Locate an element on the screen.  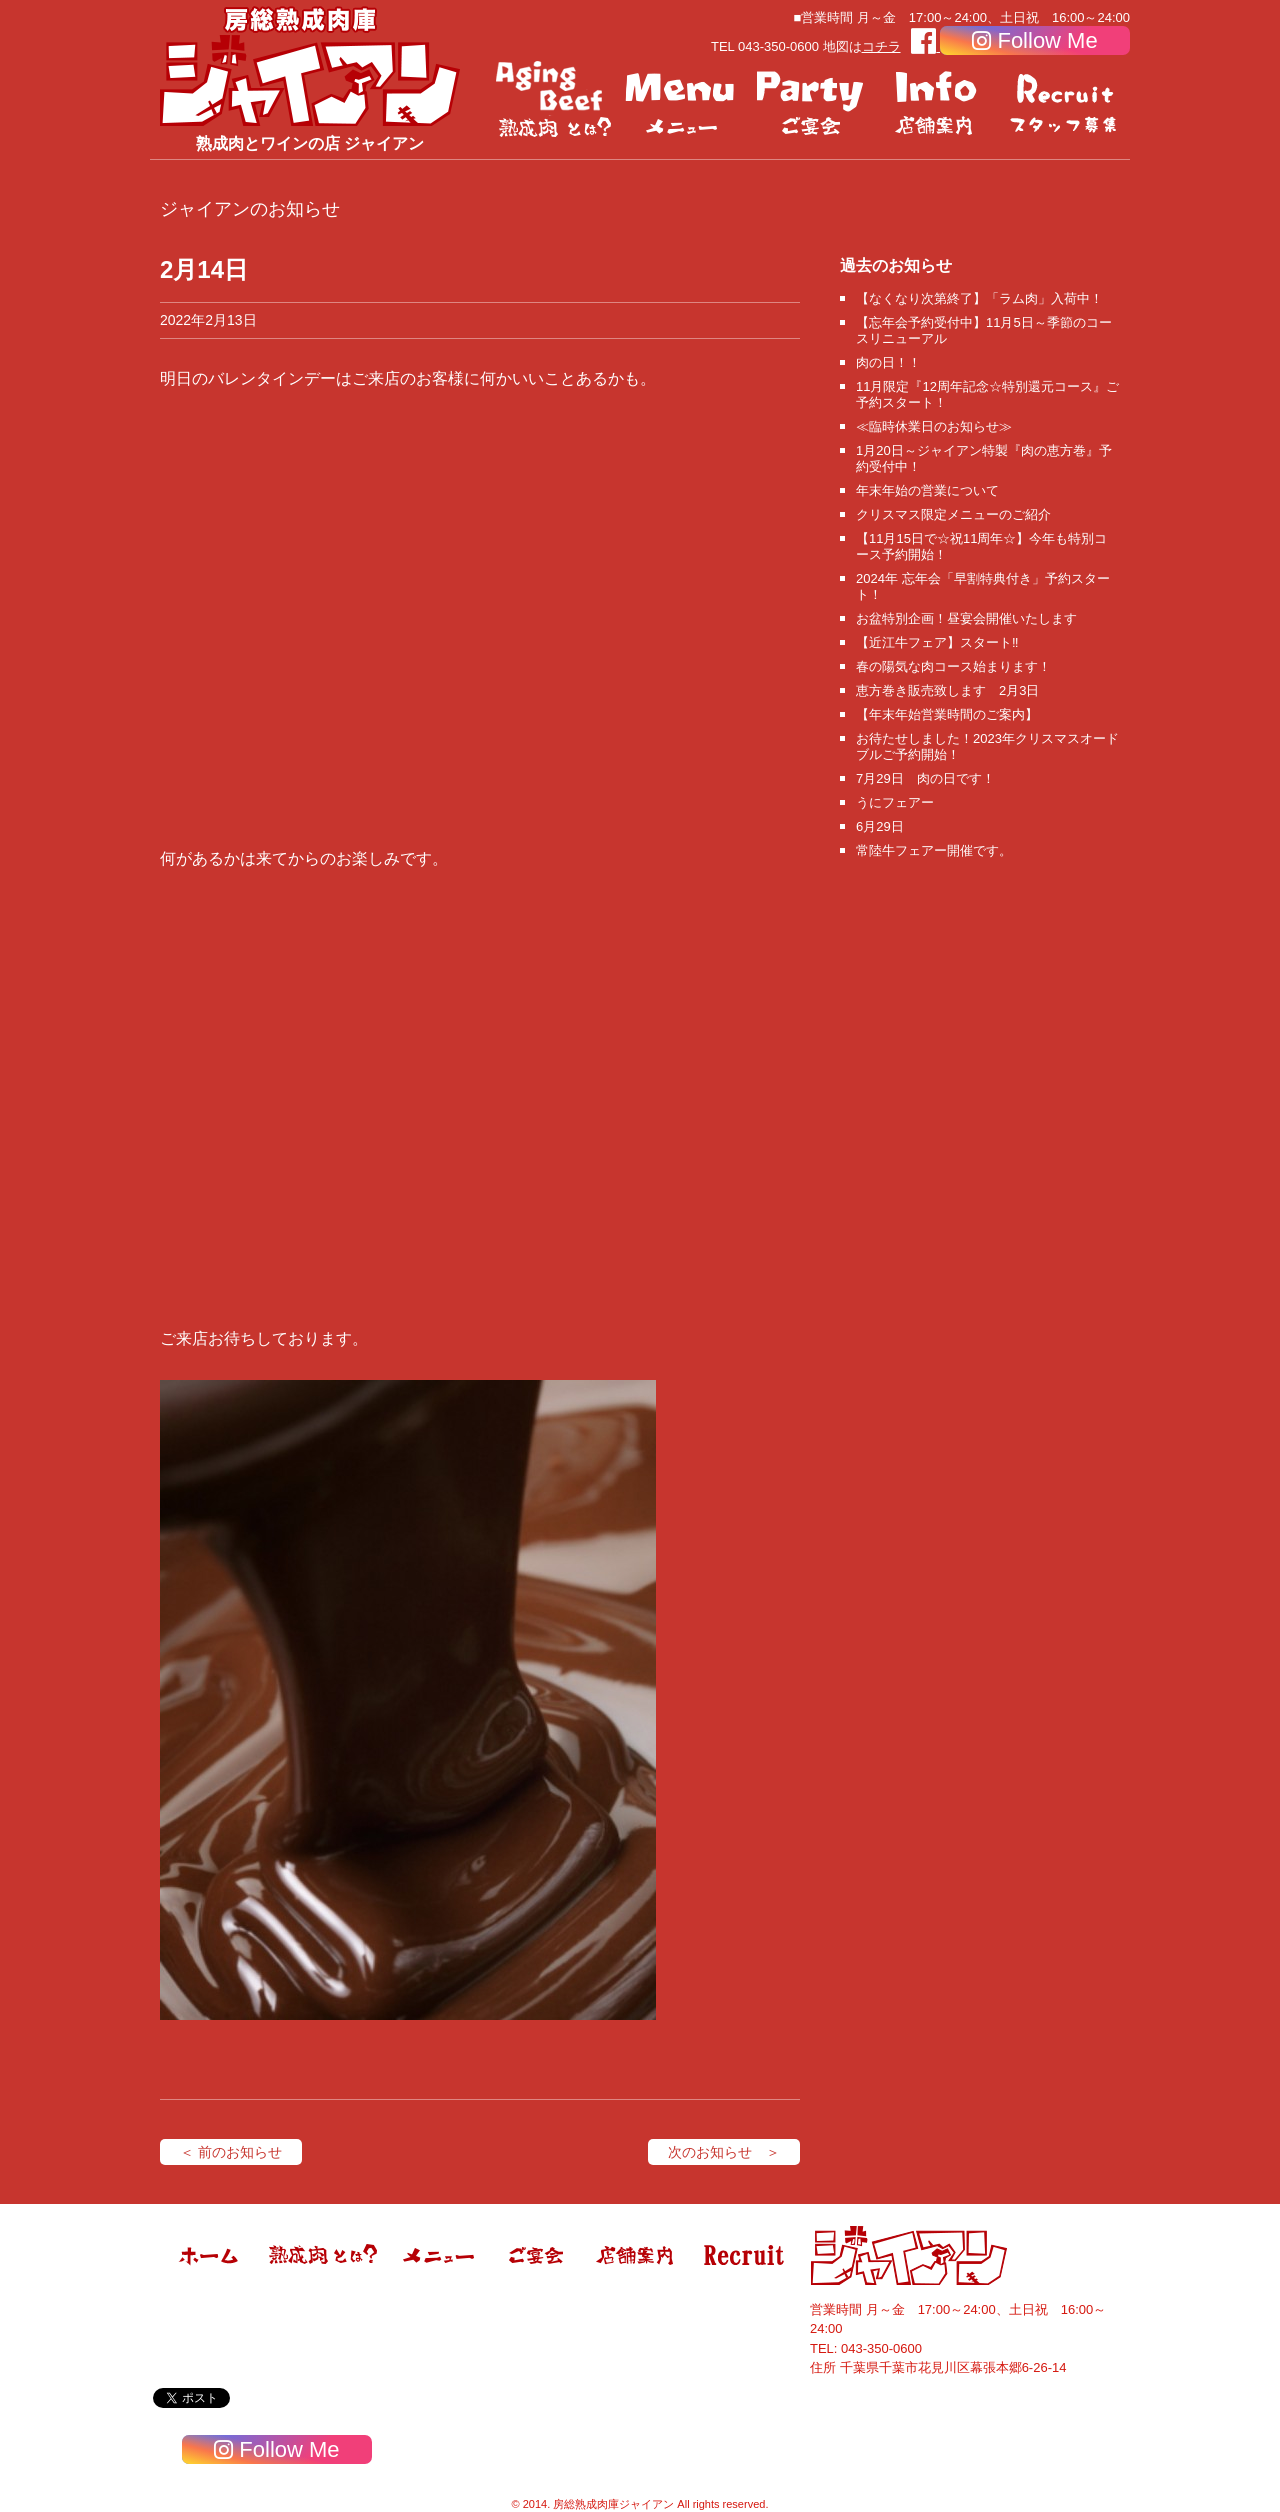
常陸牛フェアー開催です。 is located at coordinates (934, 850).